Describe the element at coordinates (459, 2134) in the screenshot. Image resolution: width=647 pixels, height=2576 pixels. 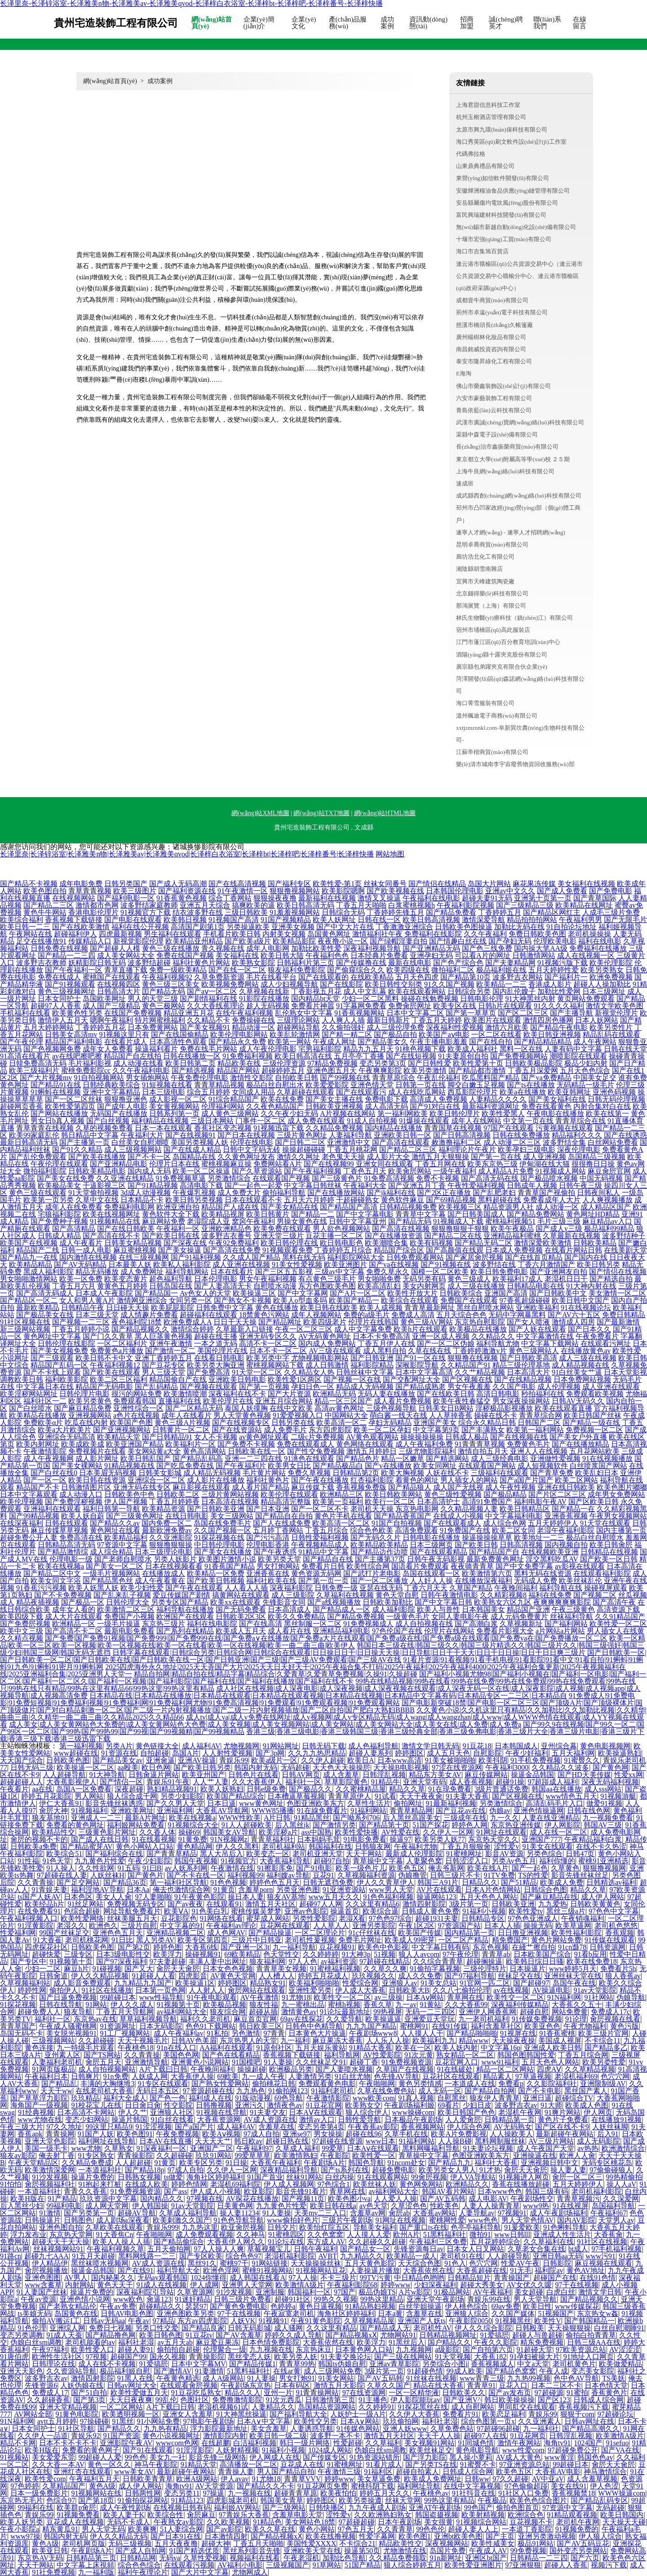
I see `欧美A片免费影视` at that location.